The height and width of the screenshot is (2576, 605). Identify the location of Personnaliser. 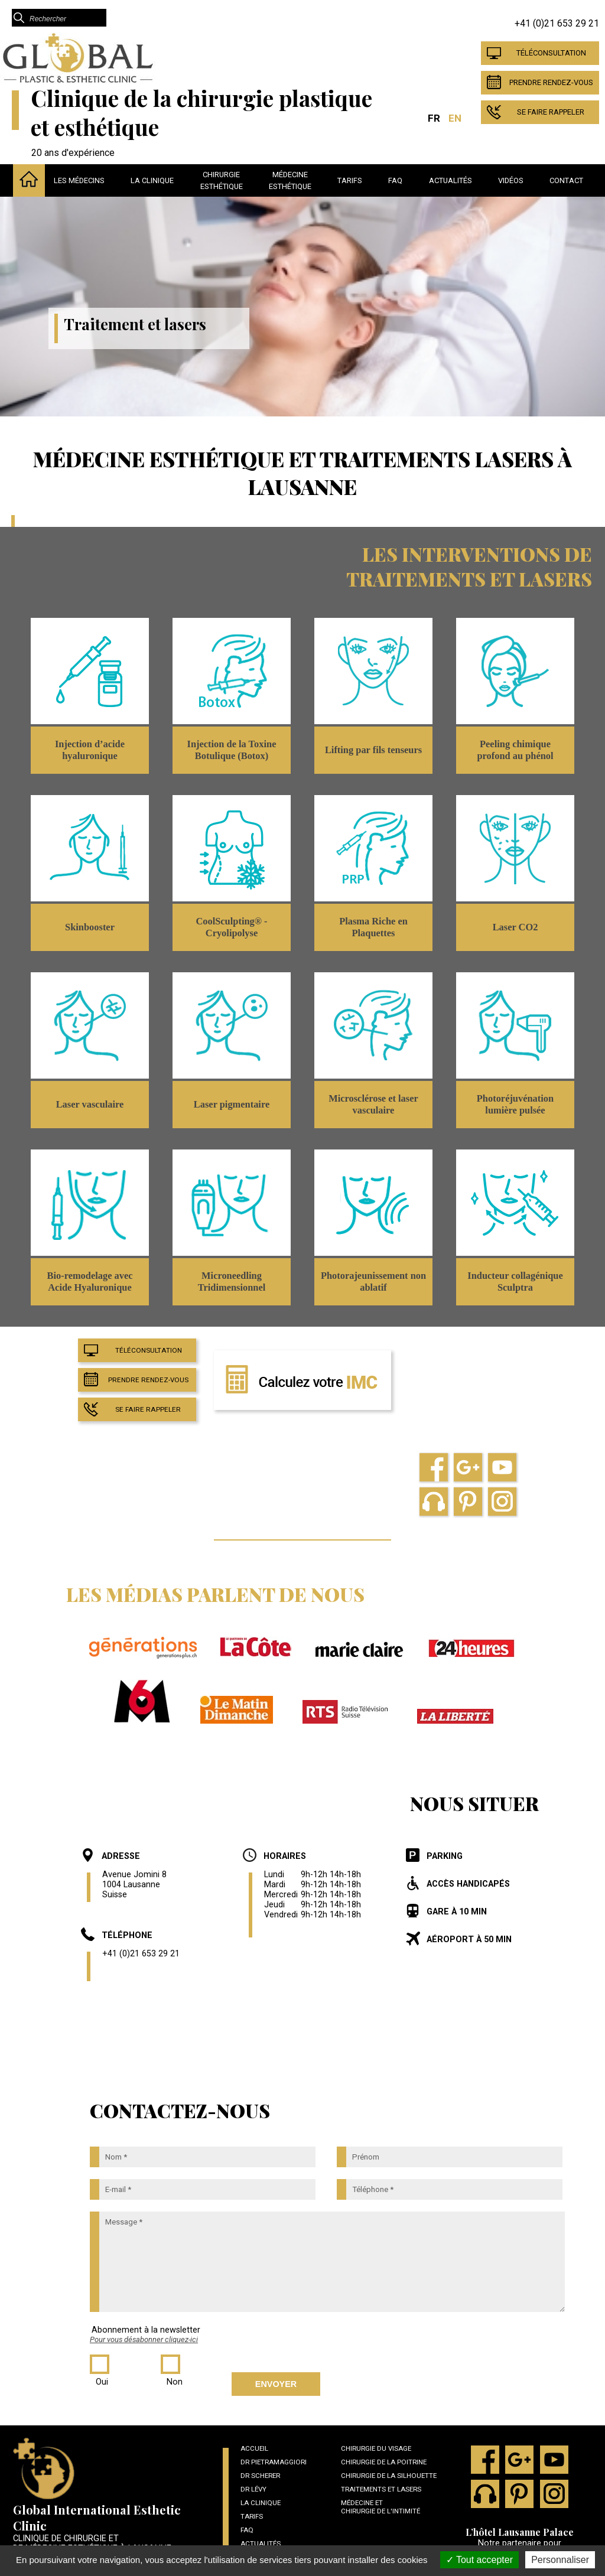
(560, 2560).